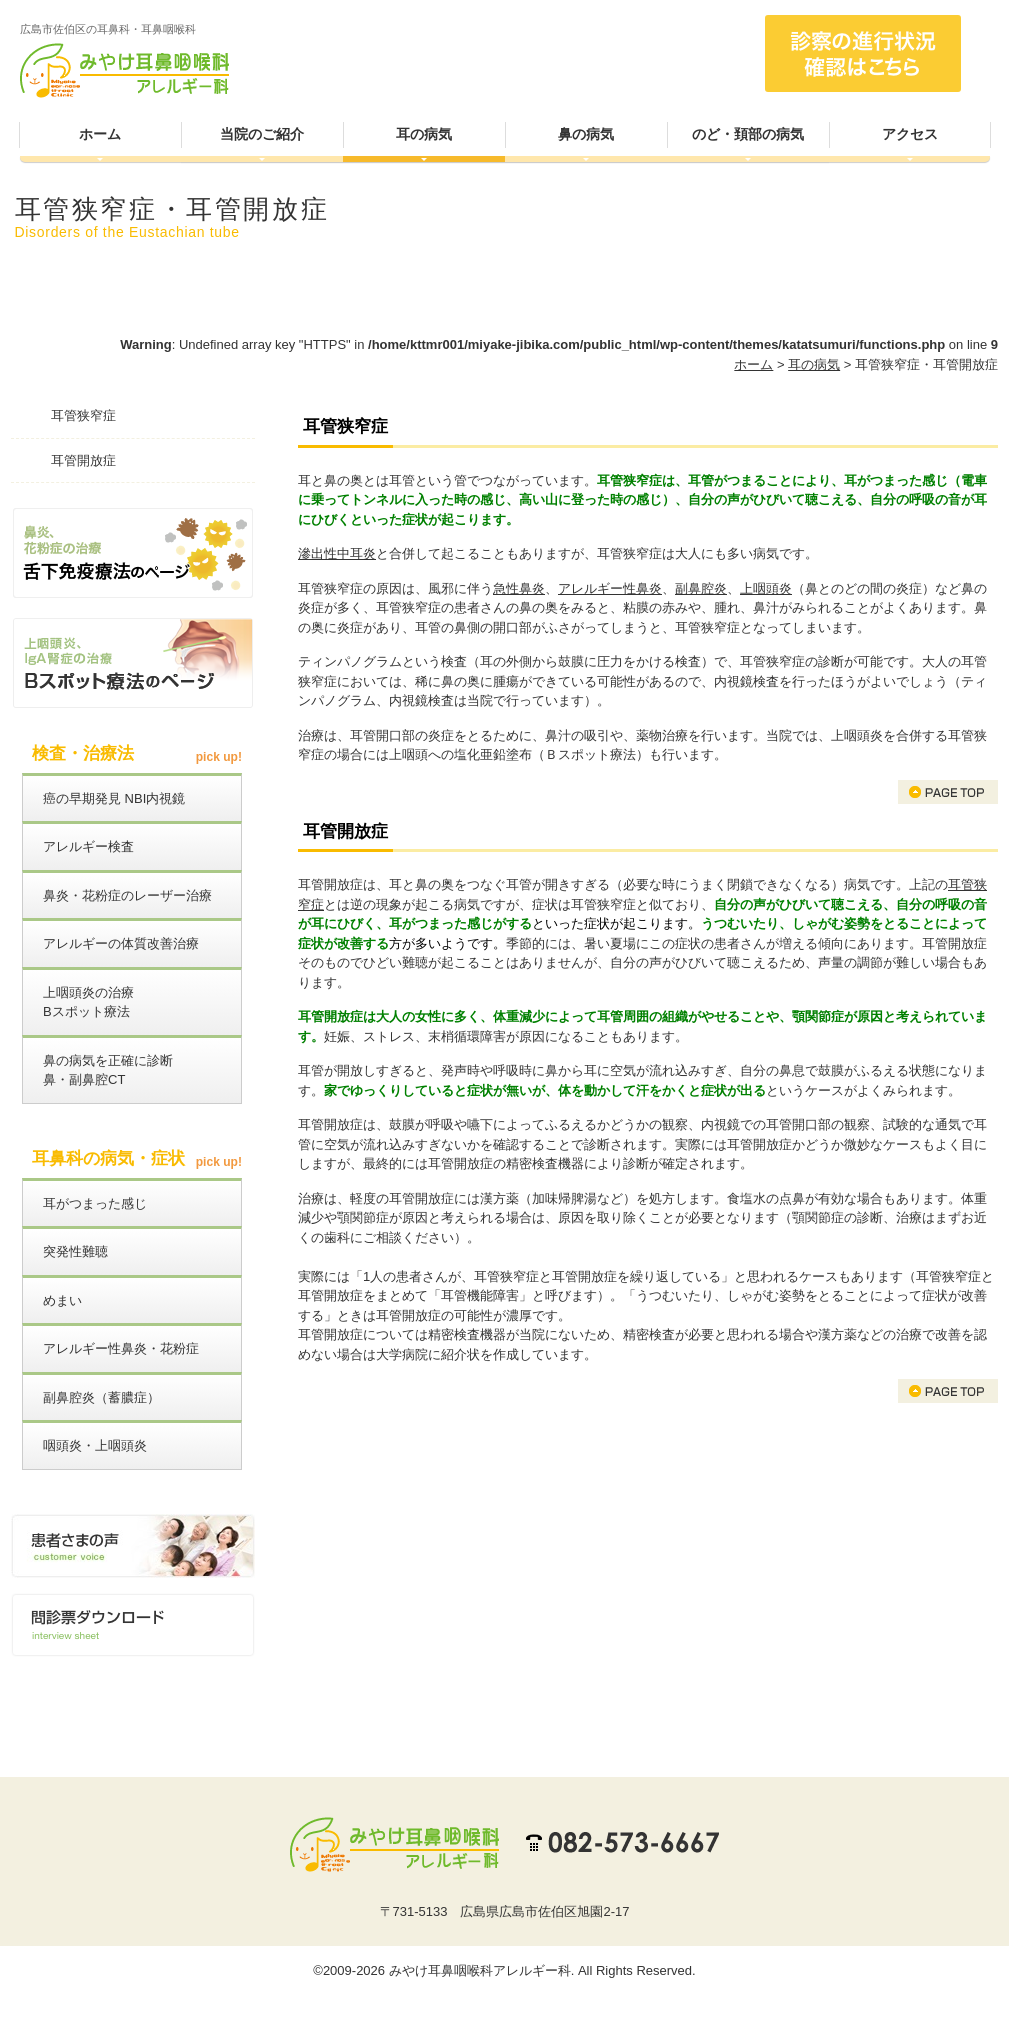 The image size is (1009, 2021). Describe the element at coordinates (586, 134) in the screenshot. I see `鼻の病気` at that location.